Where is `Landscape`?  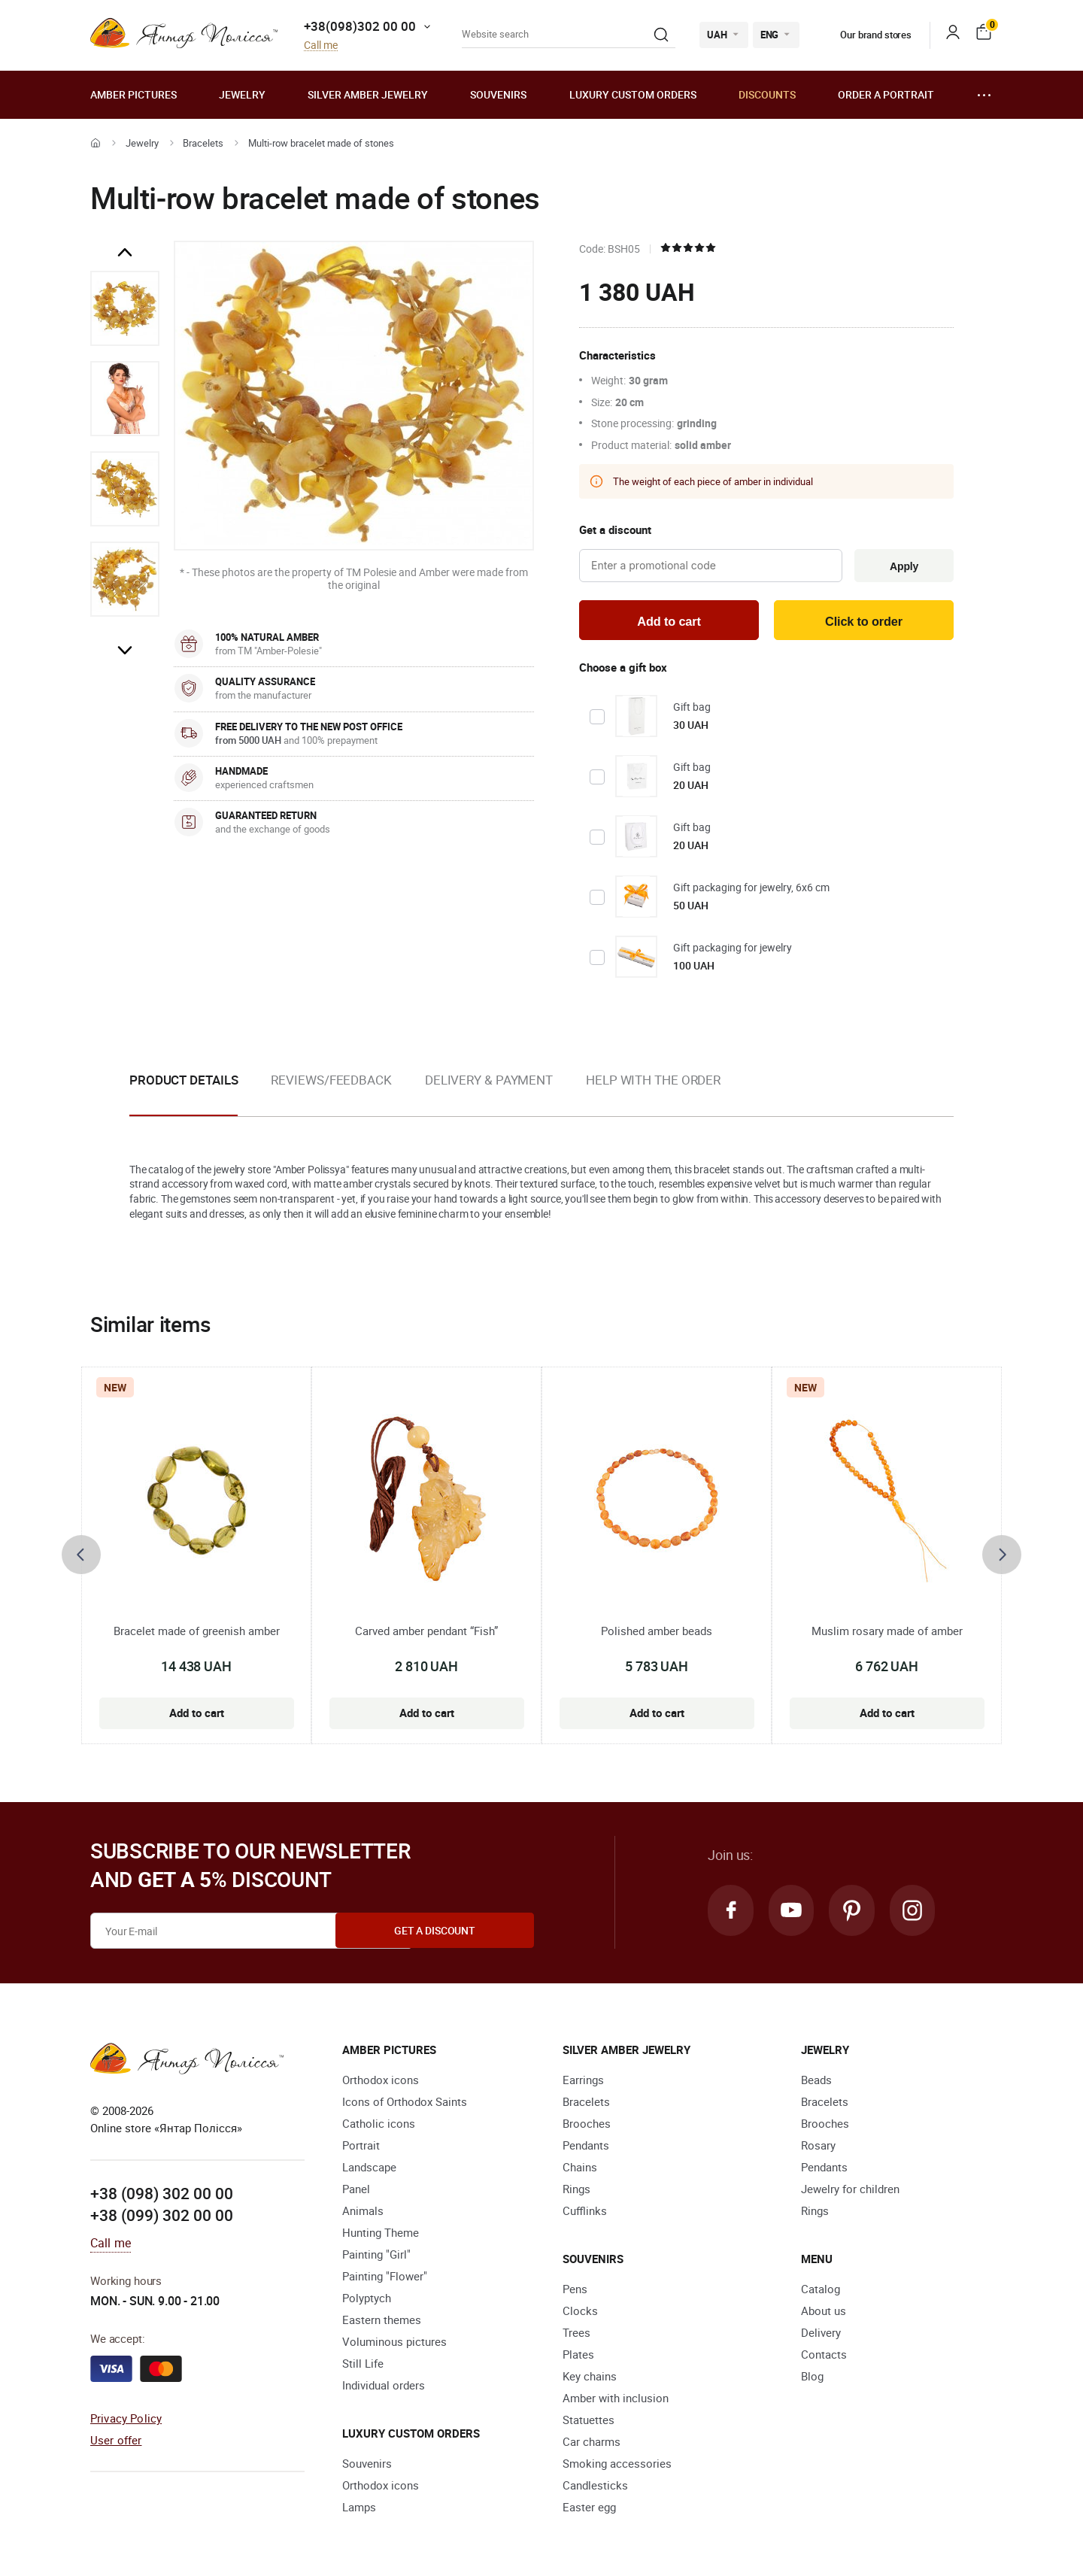 Landscape is located at coordinates (369, 2169).